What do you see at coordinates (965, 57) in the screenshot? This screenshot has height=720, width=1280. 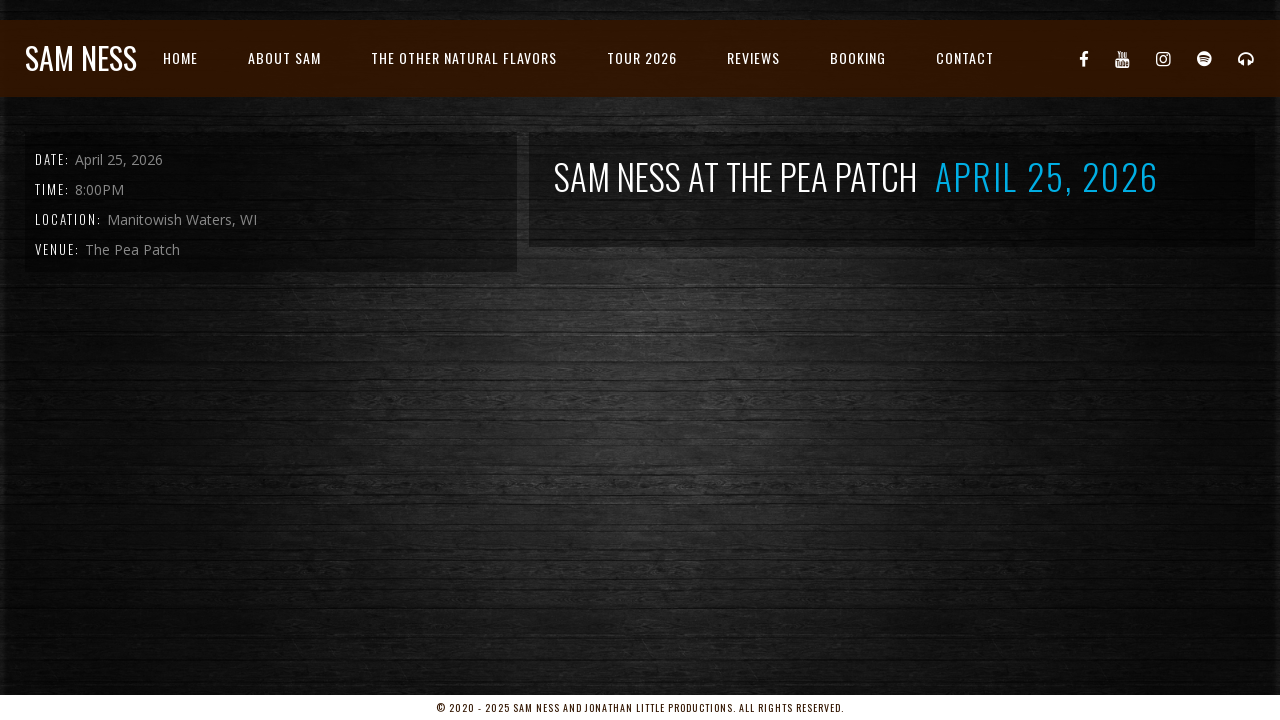 I see `Contact` at bounding box center [965, 57].